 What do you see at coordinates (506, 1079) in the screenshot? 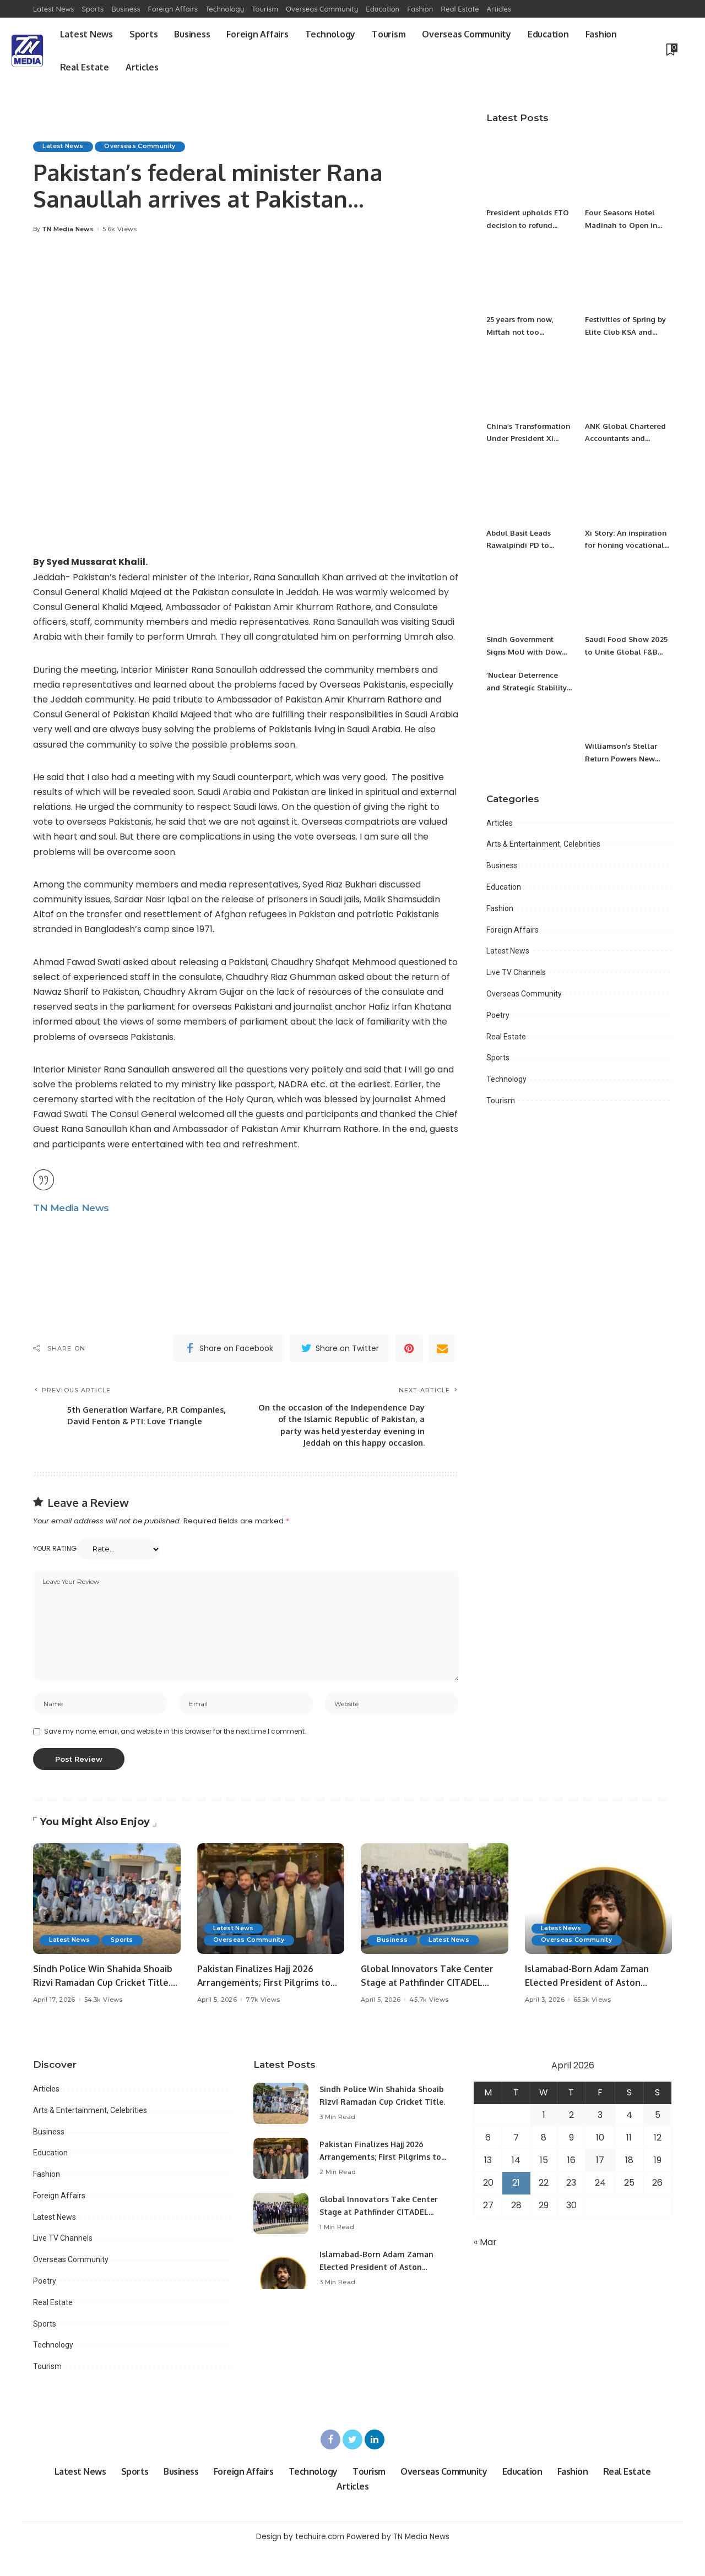
I see `Technology` at bounding box center [506, 1079].